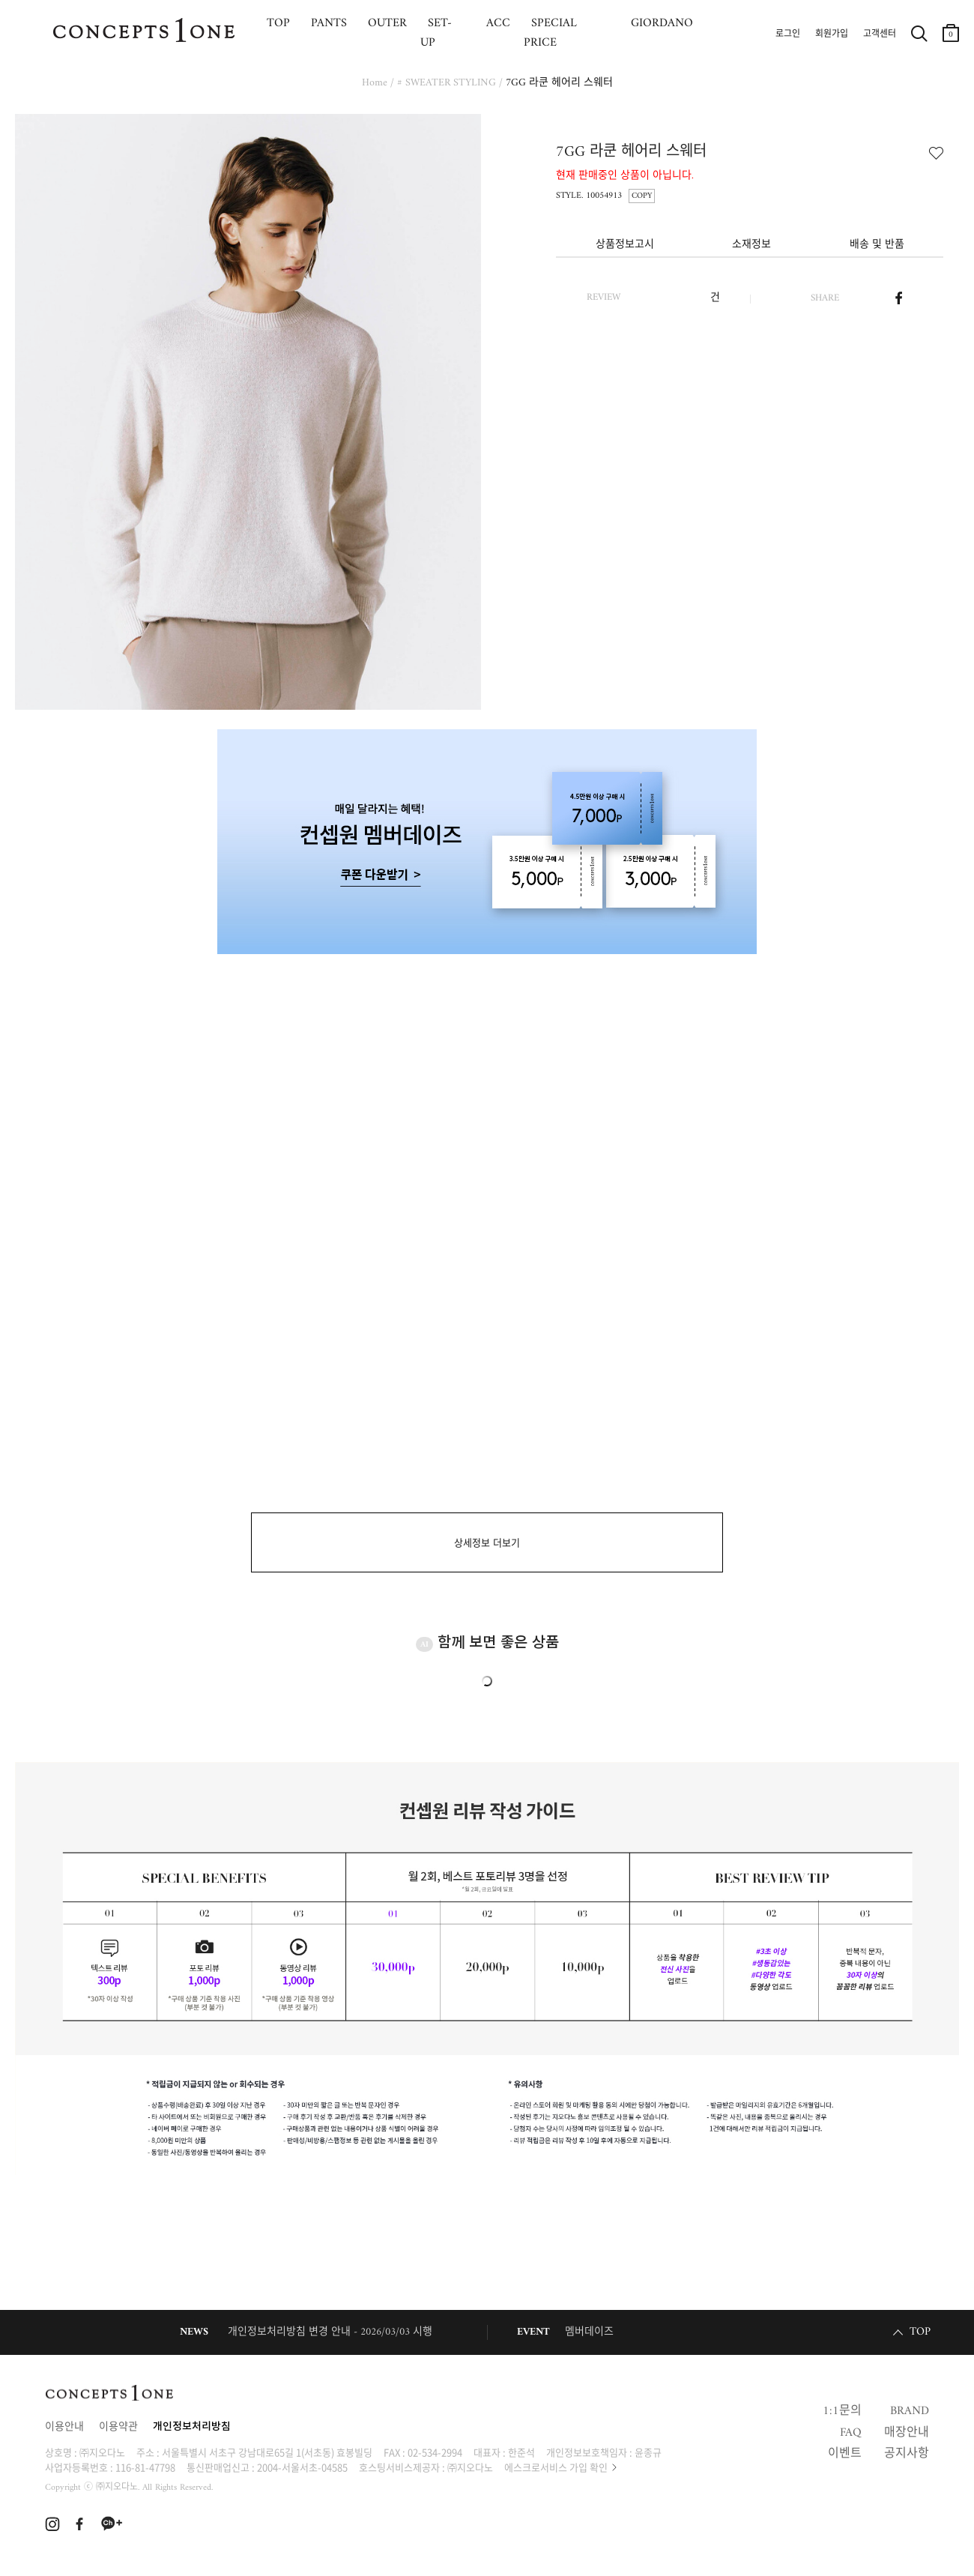  Describe the element at coordinates (64, 2427) in the screenshot. I see `이용안내` at that location.